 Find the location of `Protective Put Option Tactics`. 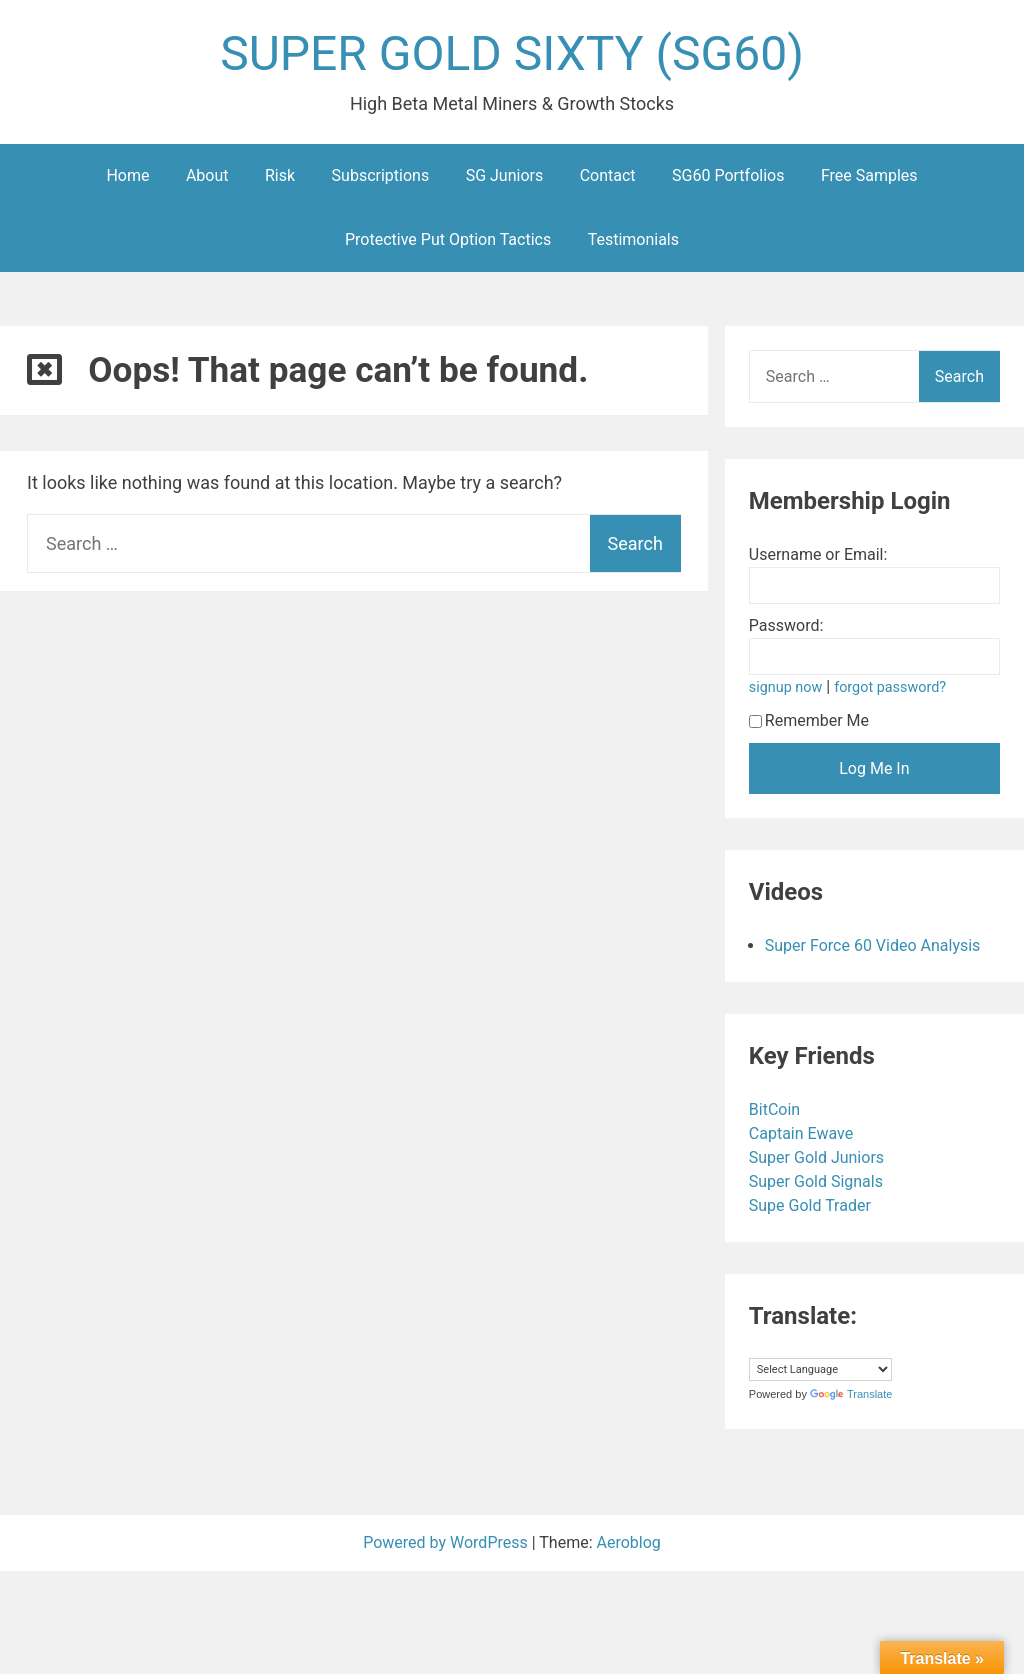

Protective Put Option Tactics is located at coordinates (448, 239).